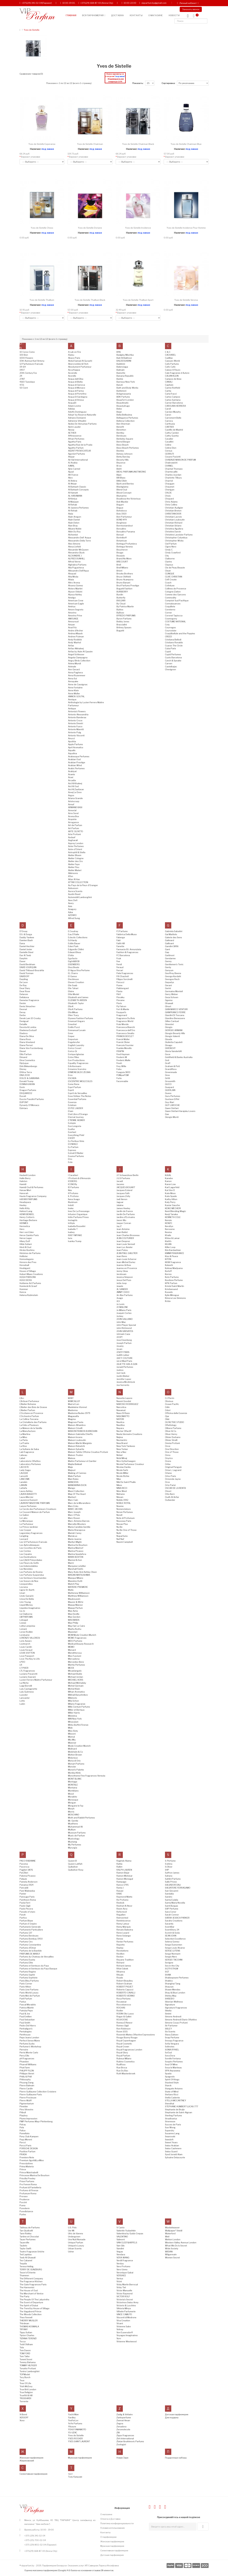 The height and width of the screenshot is (2576, 228). Describe the element at coordinates (126, 1482) in the screenshot. I see `Niki De Saint Phalle` at that location.